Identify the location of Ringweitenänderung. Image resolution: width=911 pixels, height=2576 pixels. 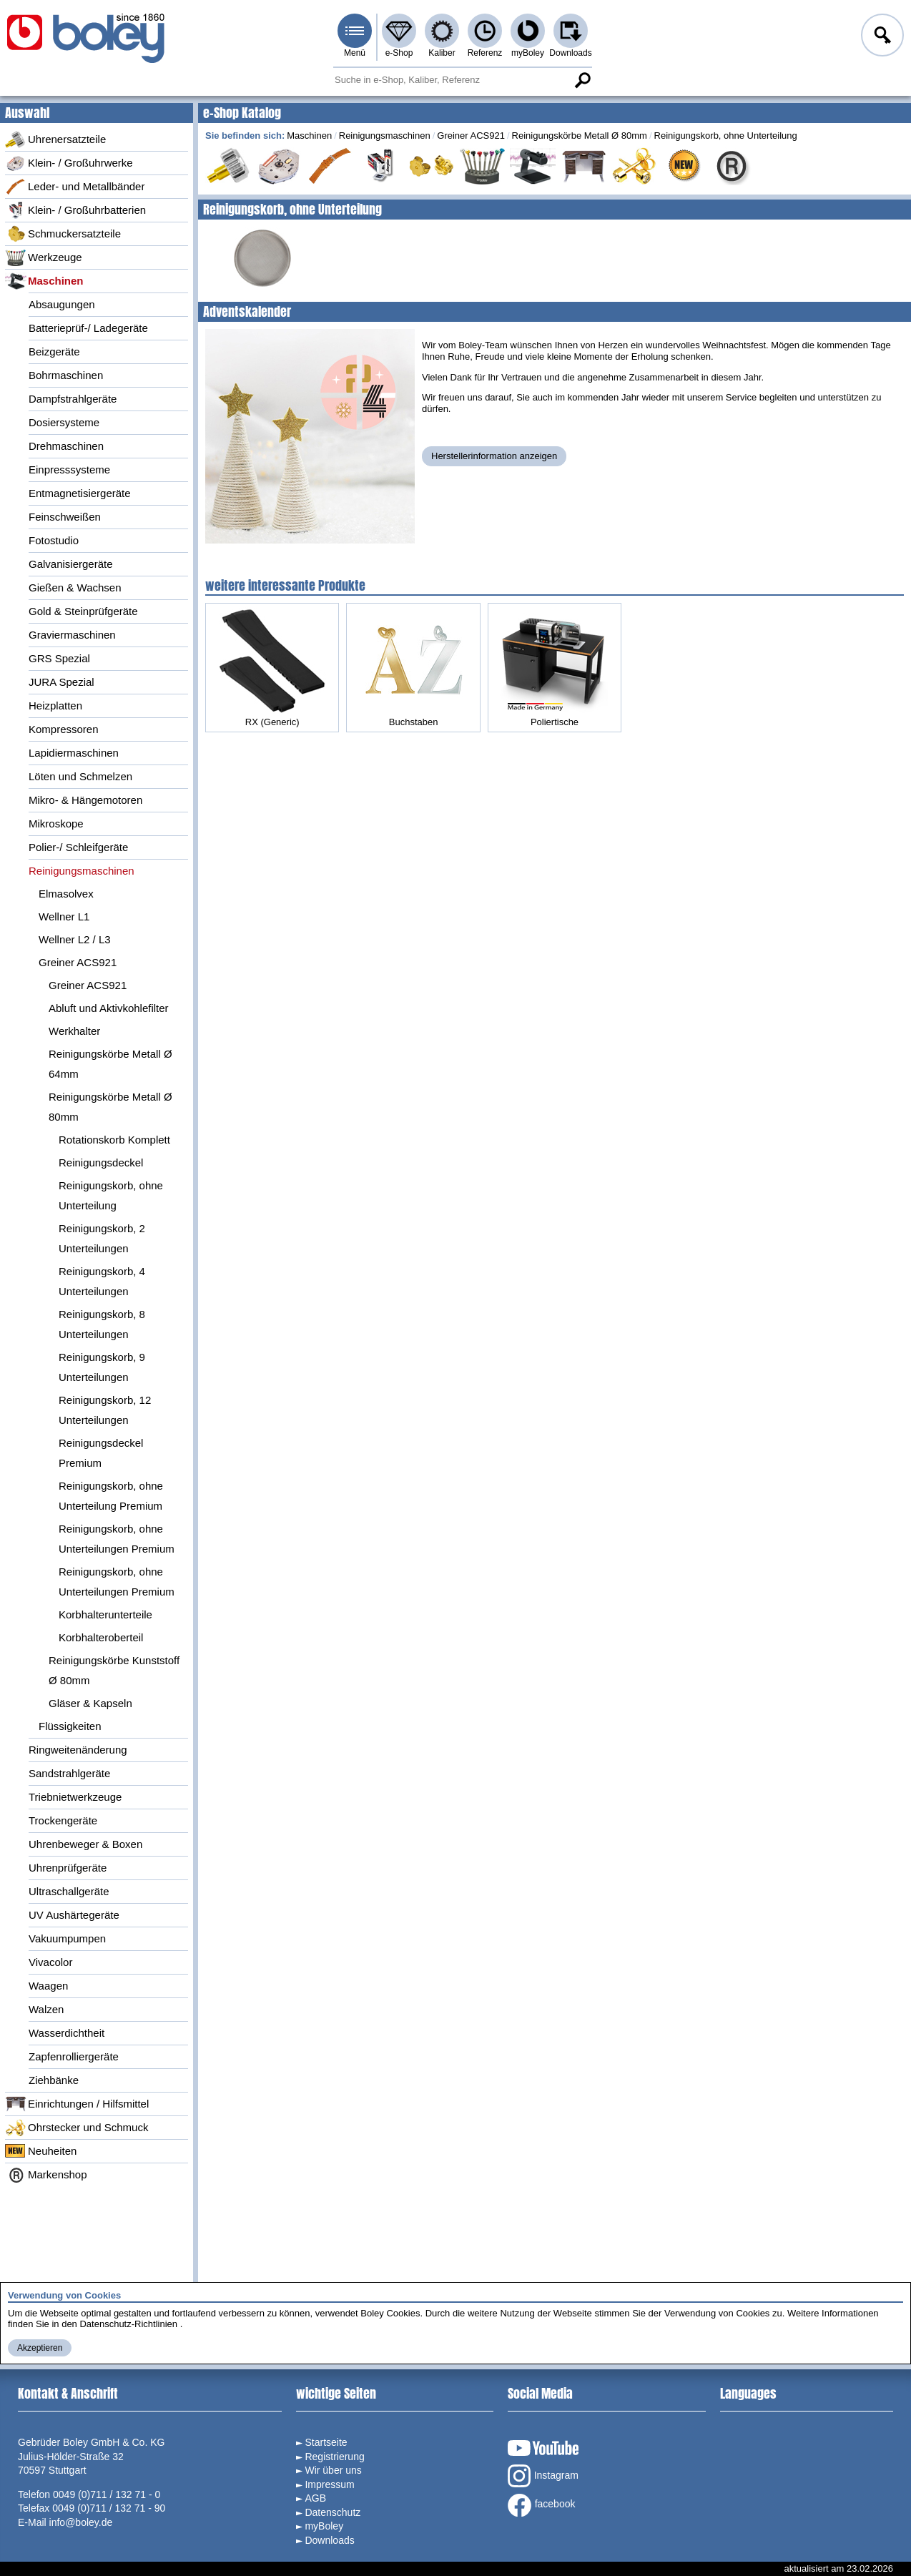
(78, 1750).